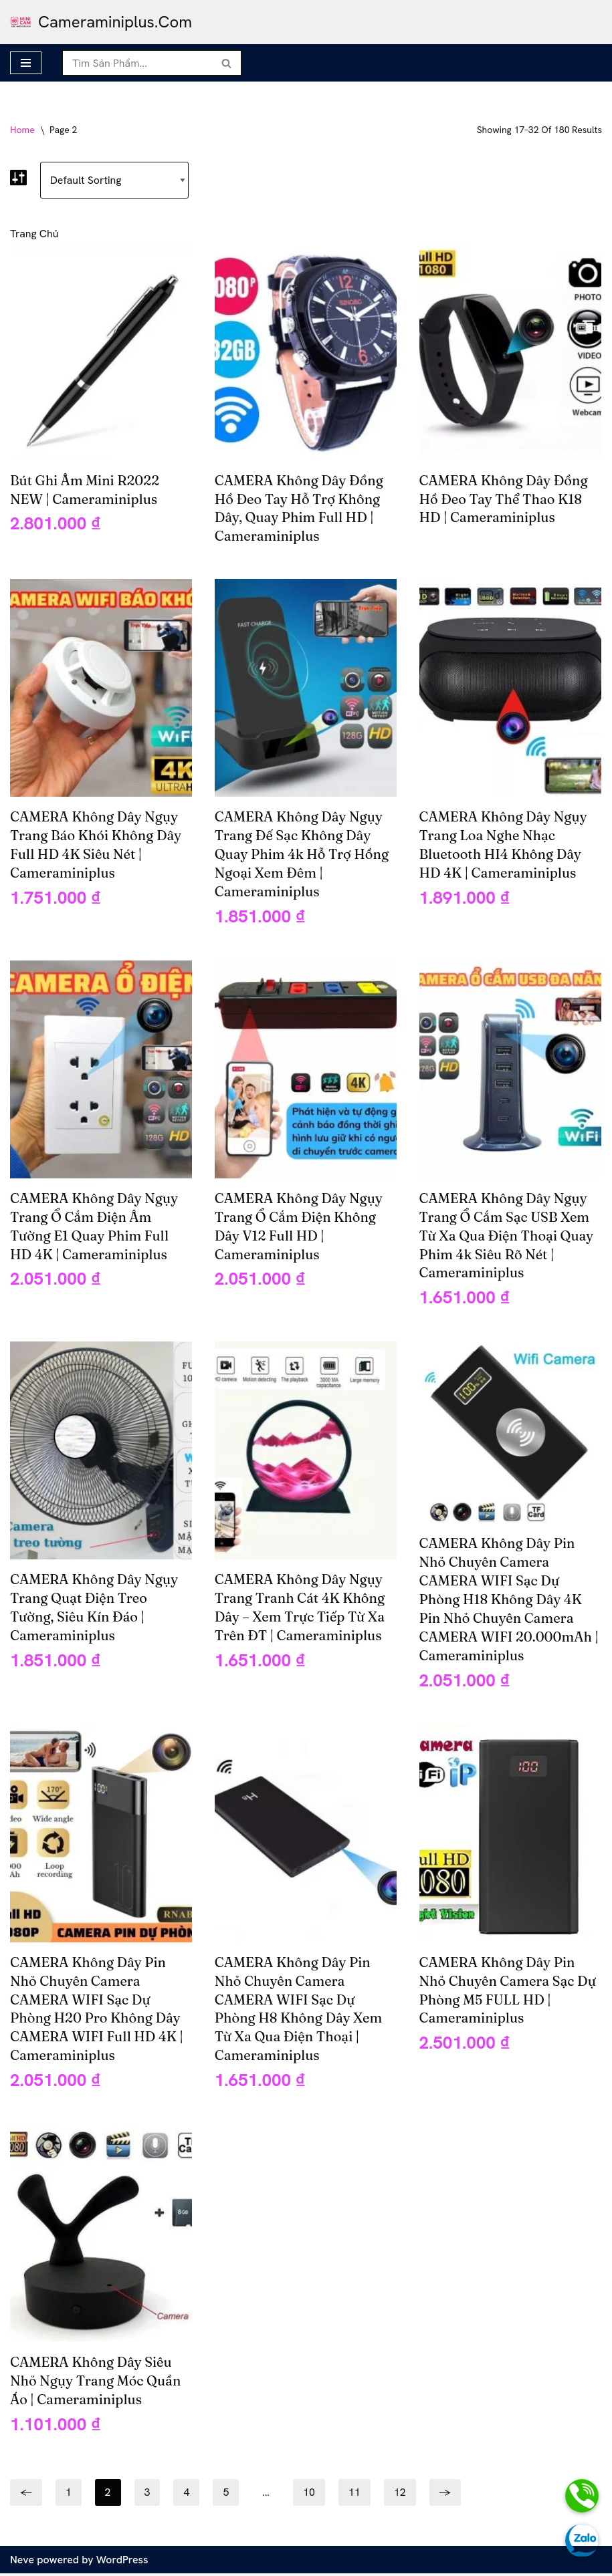 Image resolution: width=612 pixels, height=2576 pixels. I want to click on 5 [Page 5], so click(226, 2495).